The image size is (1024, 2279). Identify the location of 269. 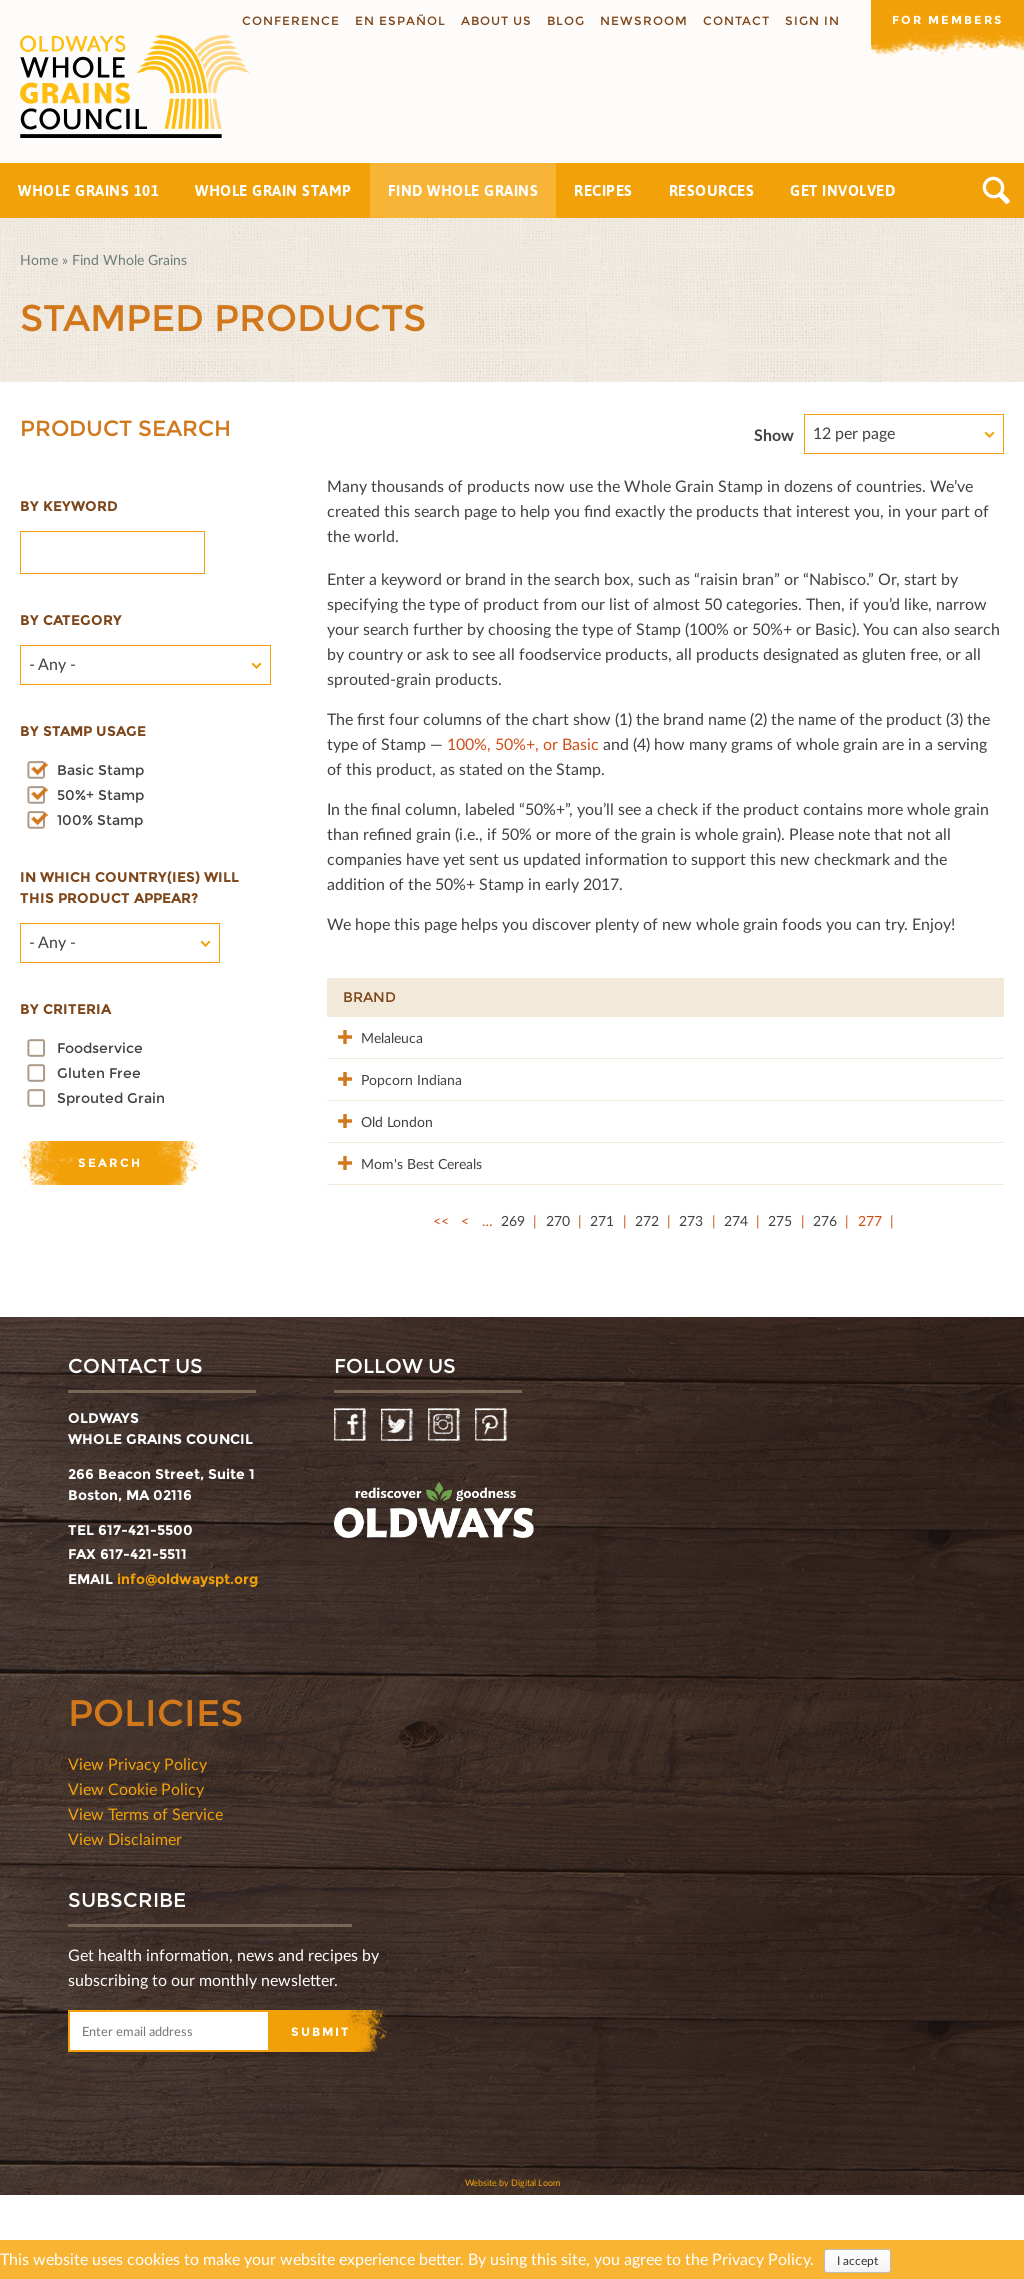
(513, 1304).